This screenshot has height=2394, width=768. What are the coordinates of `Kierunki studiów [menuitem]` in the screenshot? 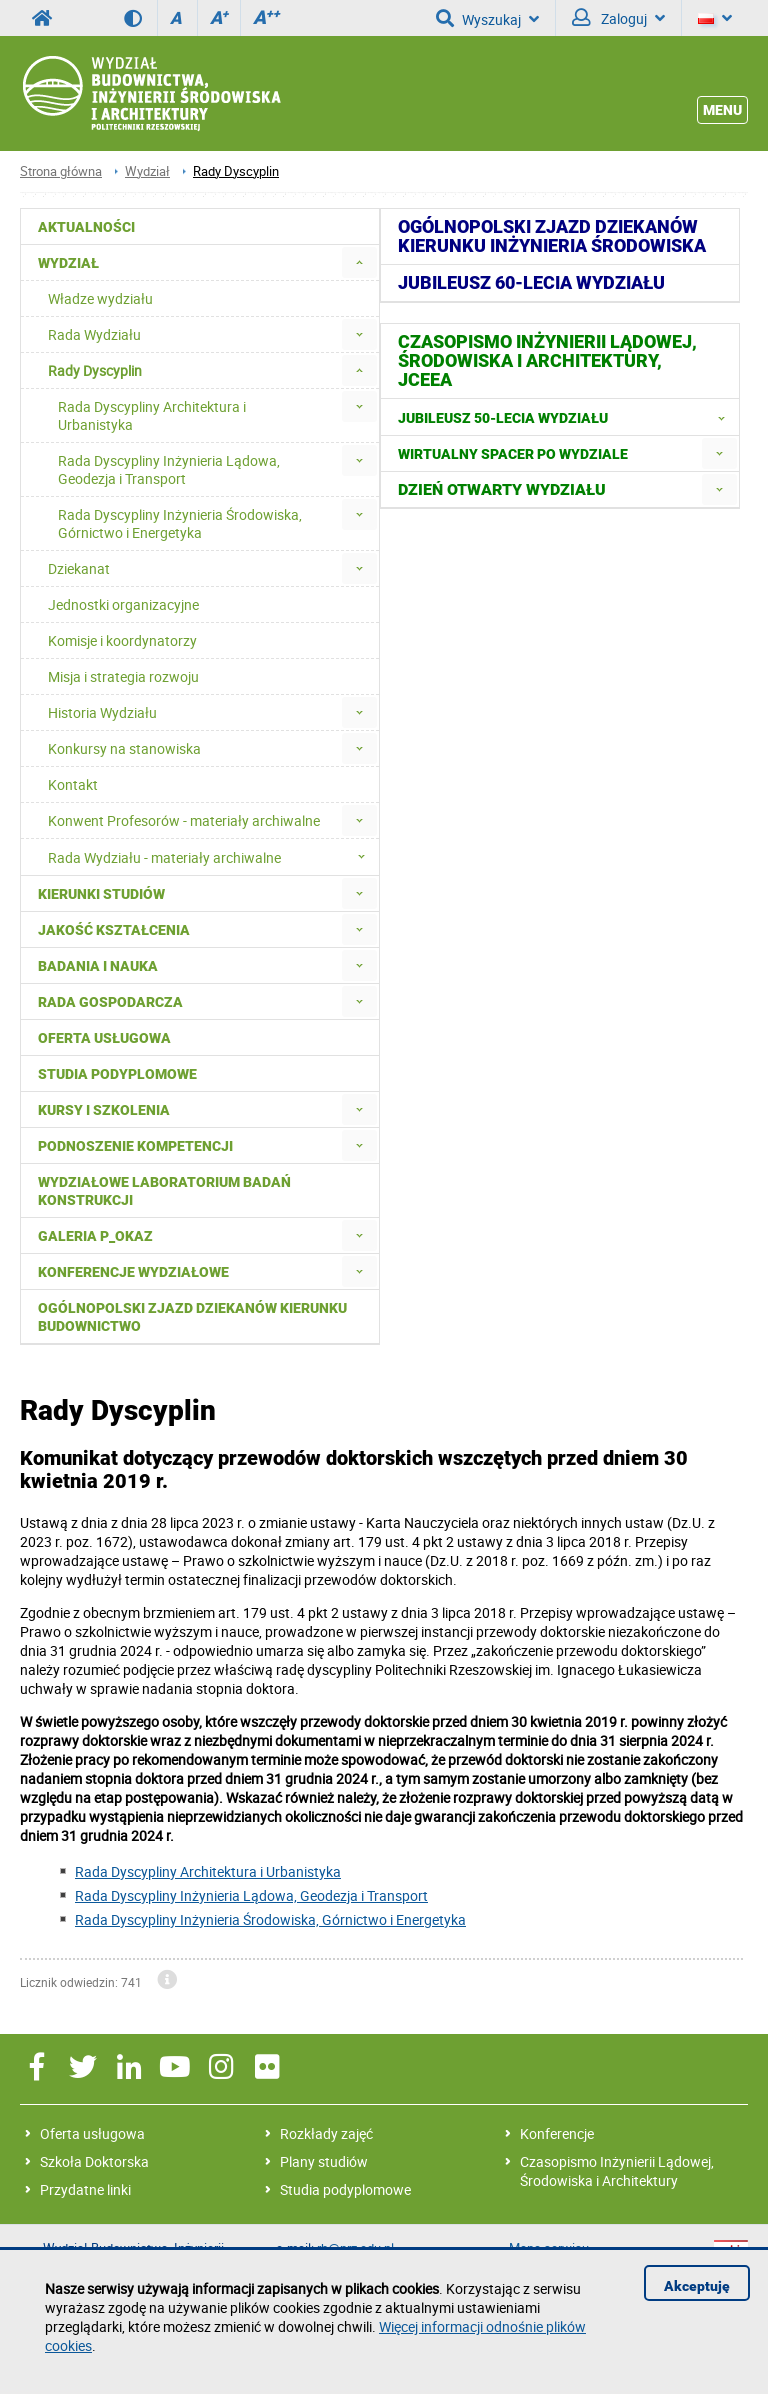 It's located at (101, 894).